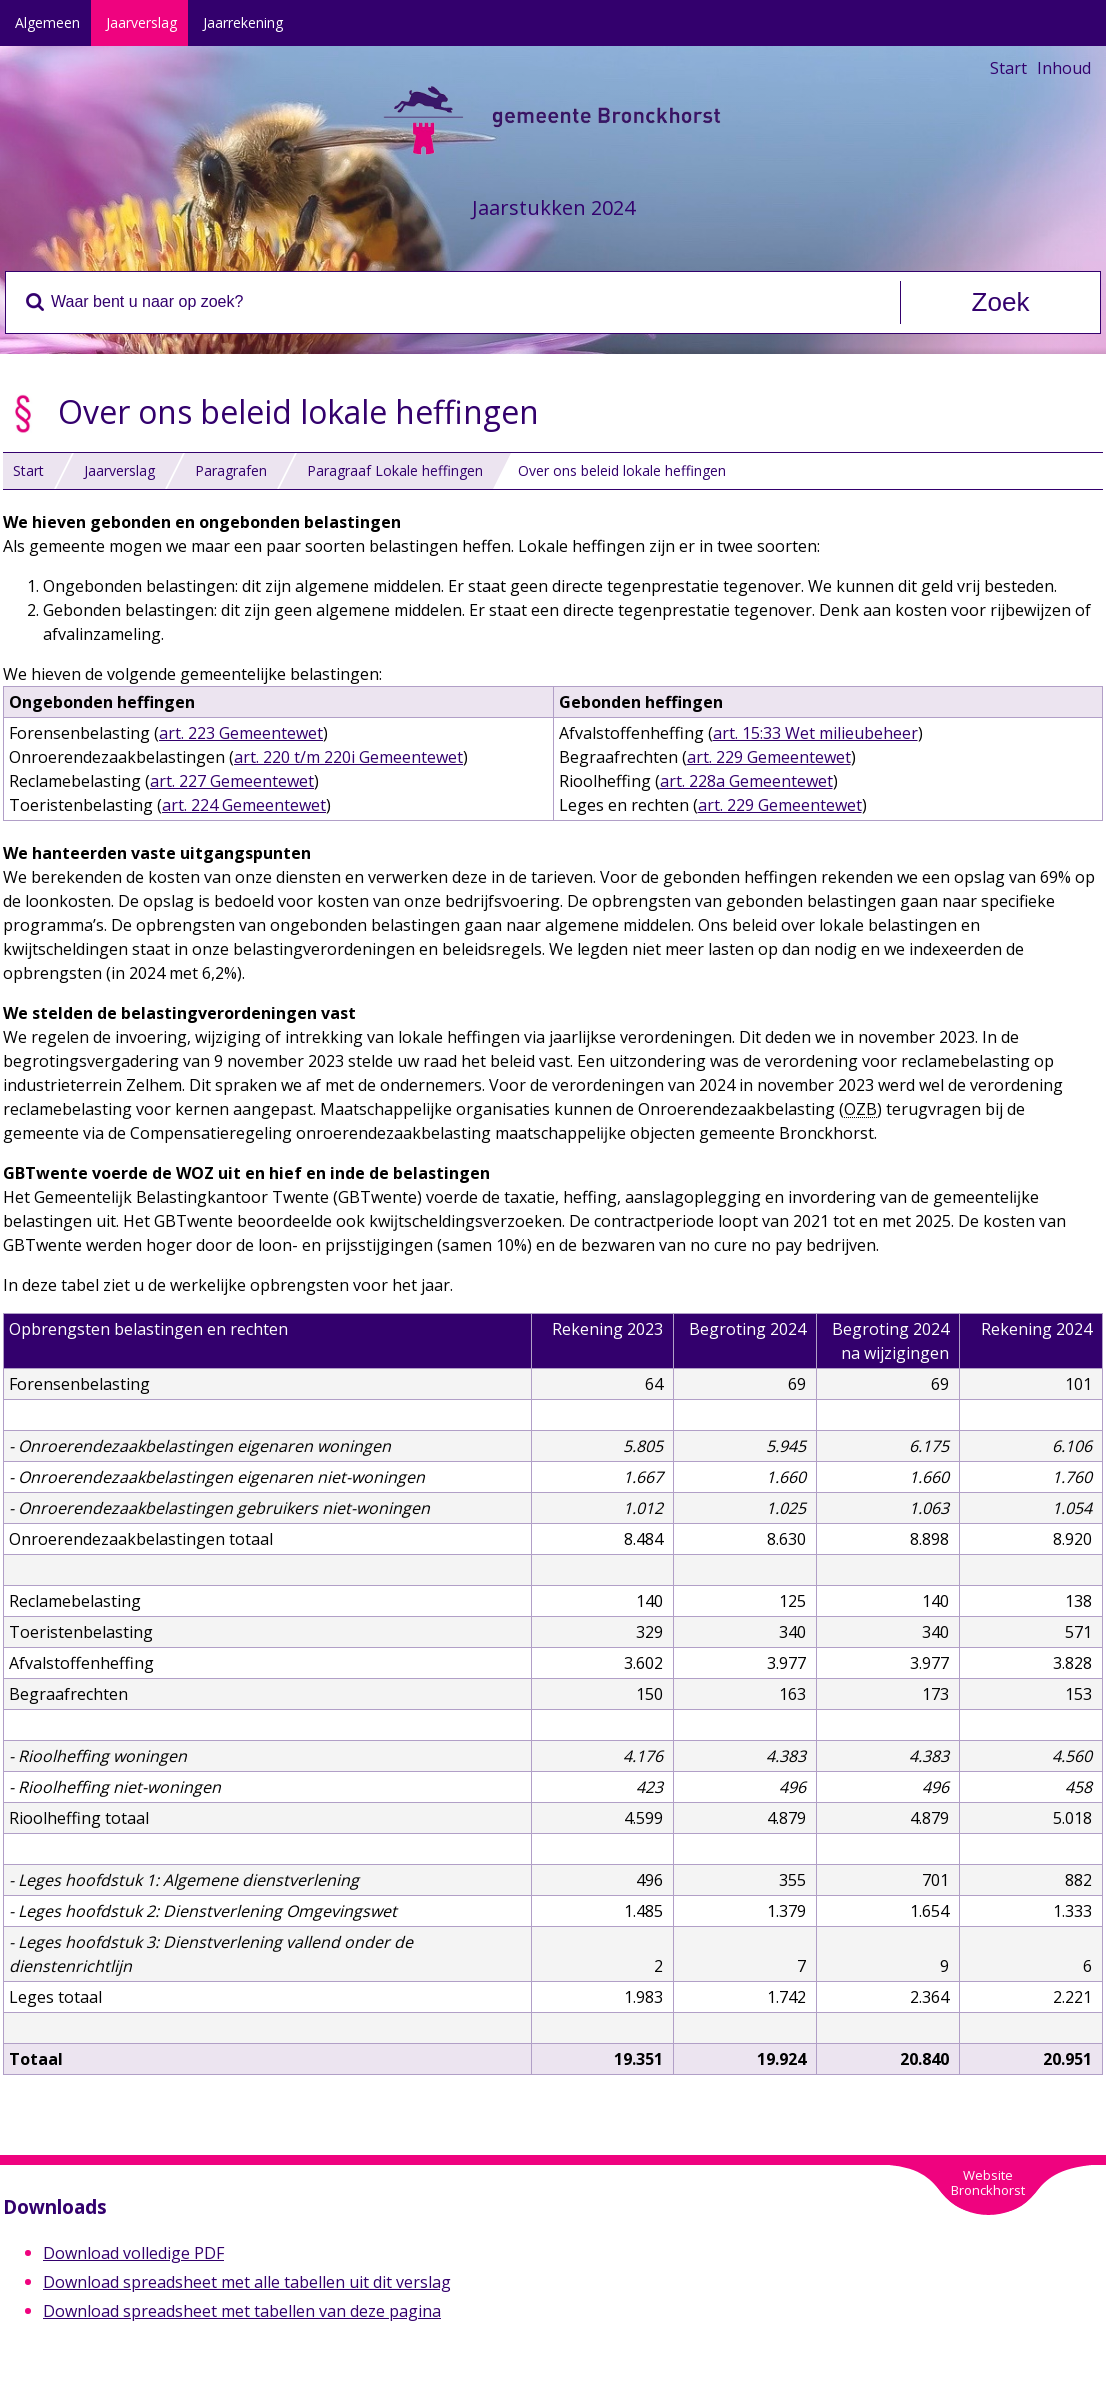 Image resolution: width=1106 pixels, height=2387 pixels. Describe the element at coordinates (141, 22) in the screenshot. I see `Jaarverslag` at that location.